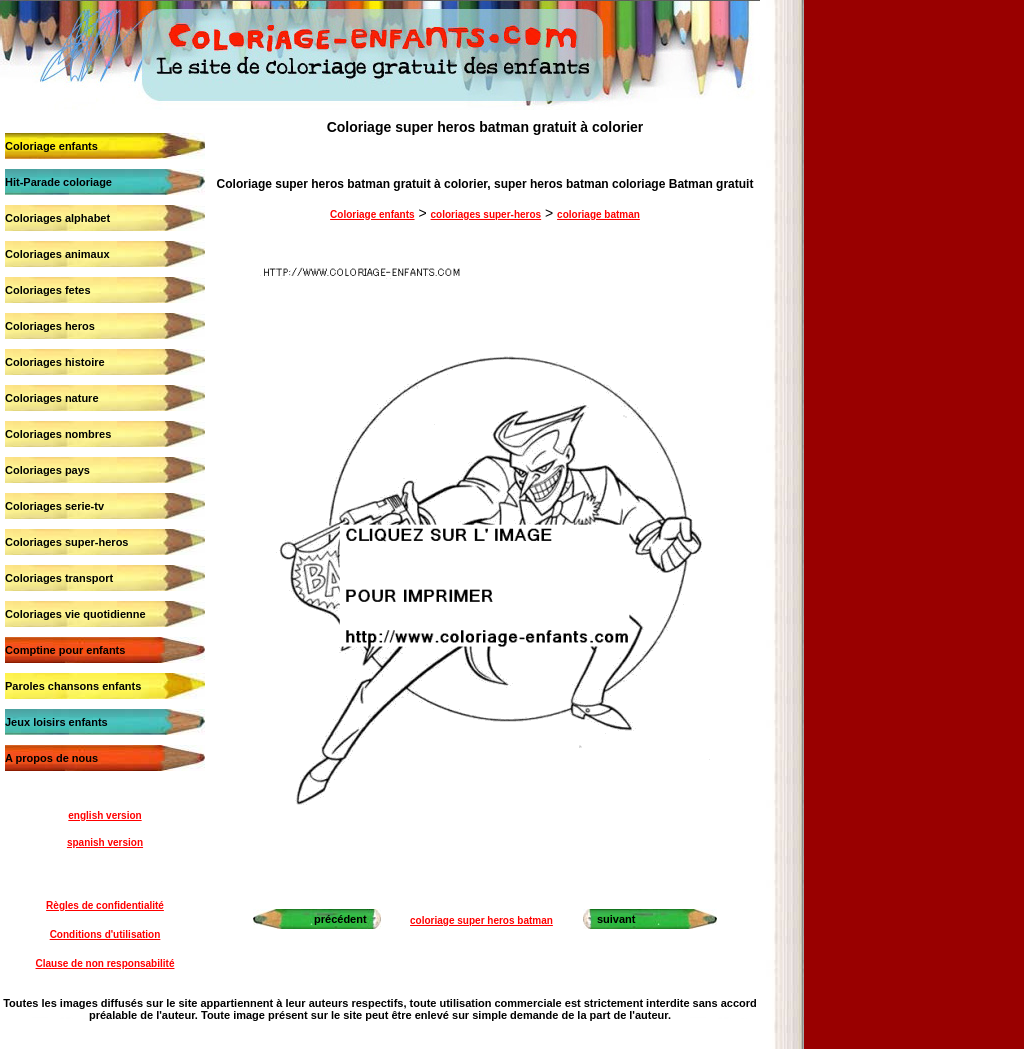  I want to click on coloriages super-heros, so click(486, 214).